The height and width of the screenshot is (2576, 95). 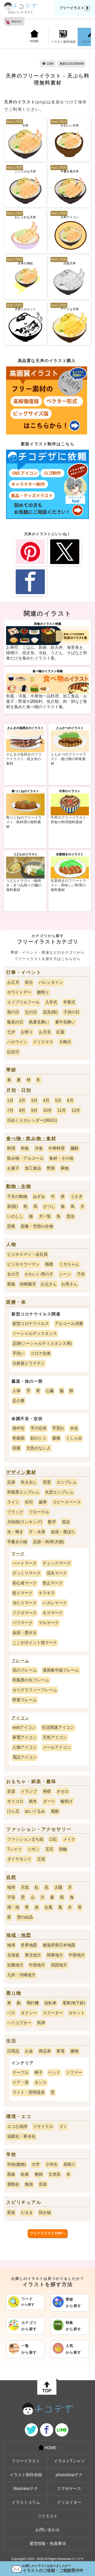 What do you see at coordinates (15, 1801) in the screenshot?
I see `サイコロ` at bounding box center [15, 1801].